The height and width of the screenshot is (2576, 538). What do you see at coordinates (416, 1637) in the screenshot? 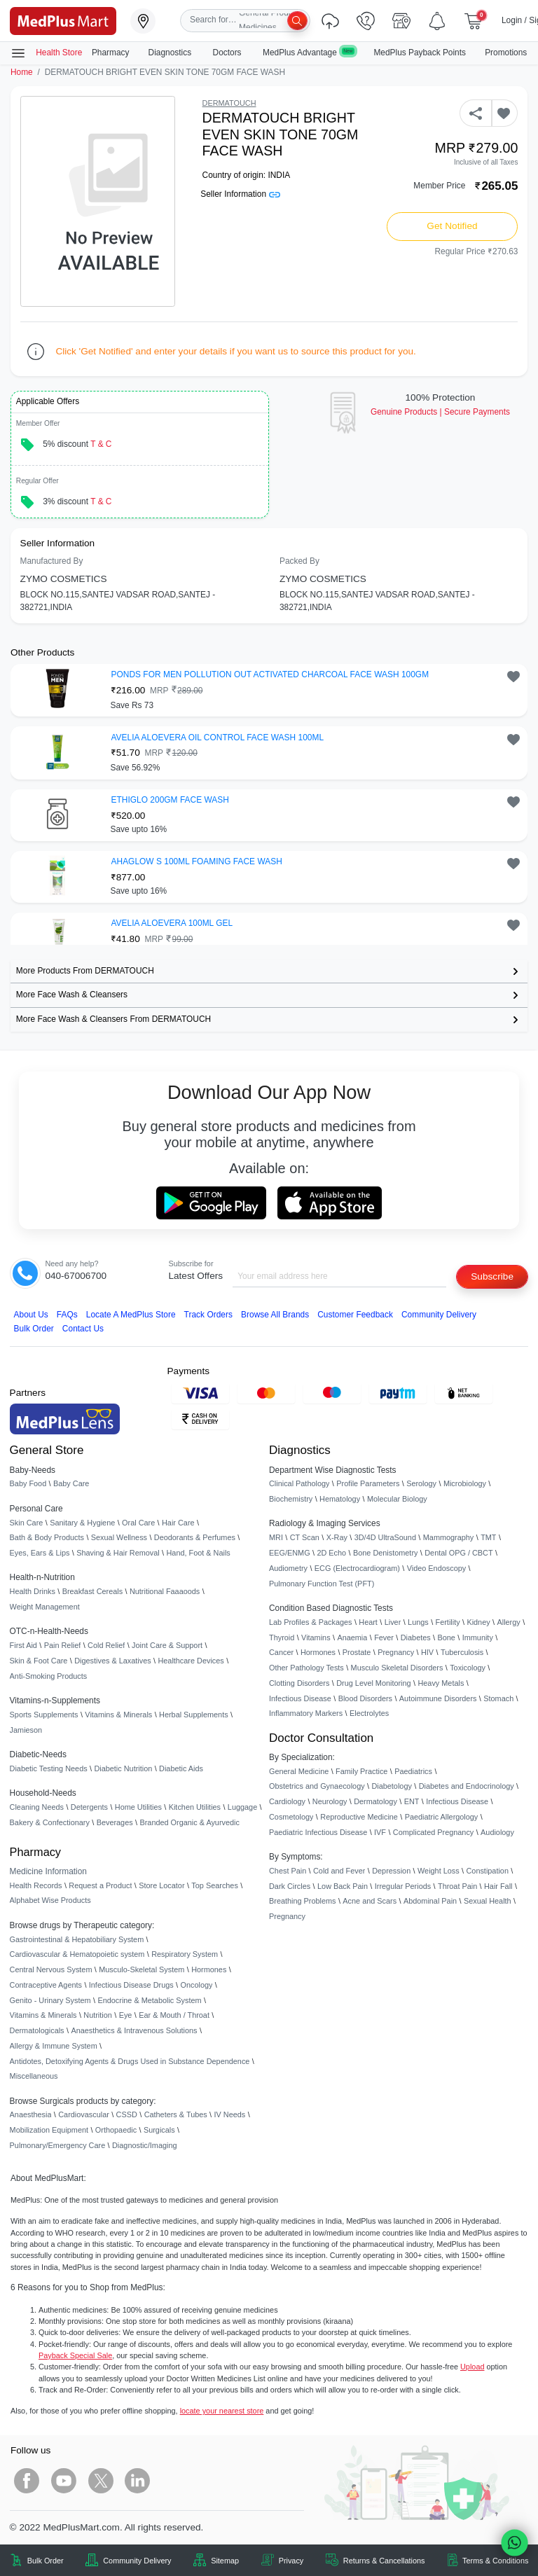
I see `Diabetes` at bounding box center [416, 1637].